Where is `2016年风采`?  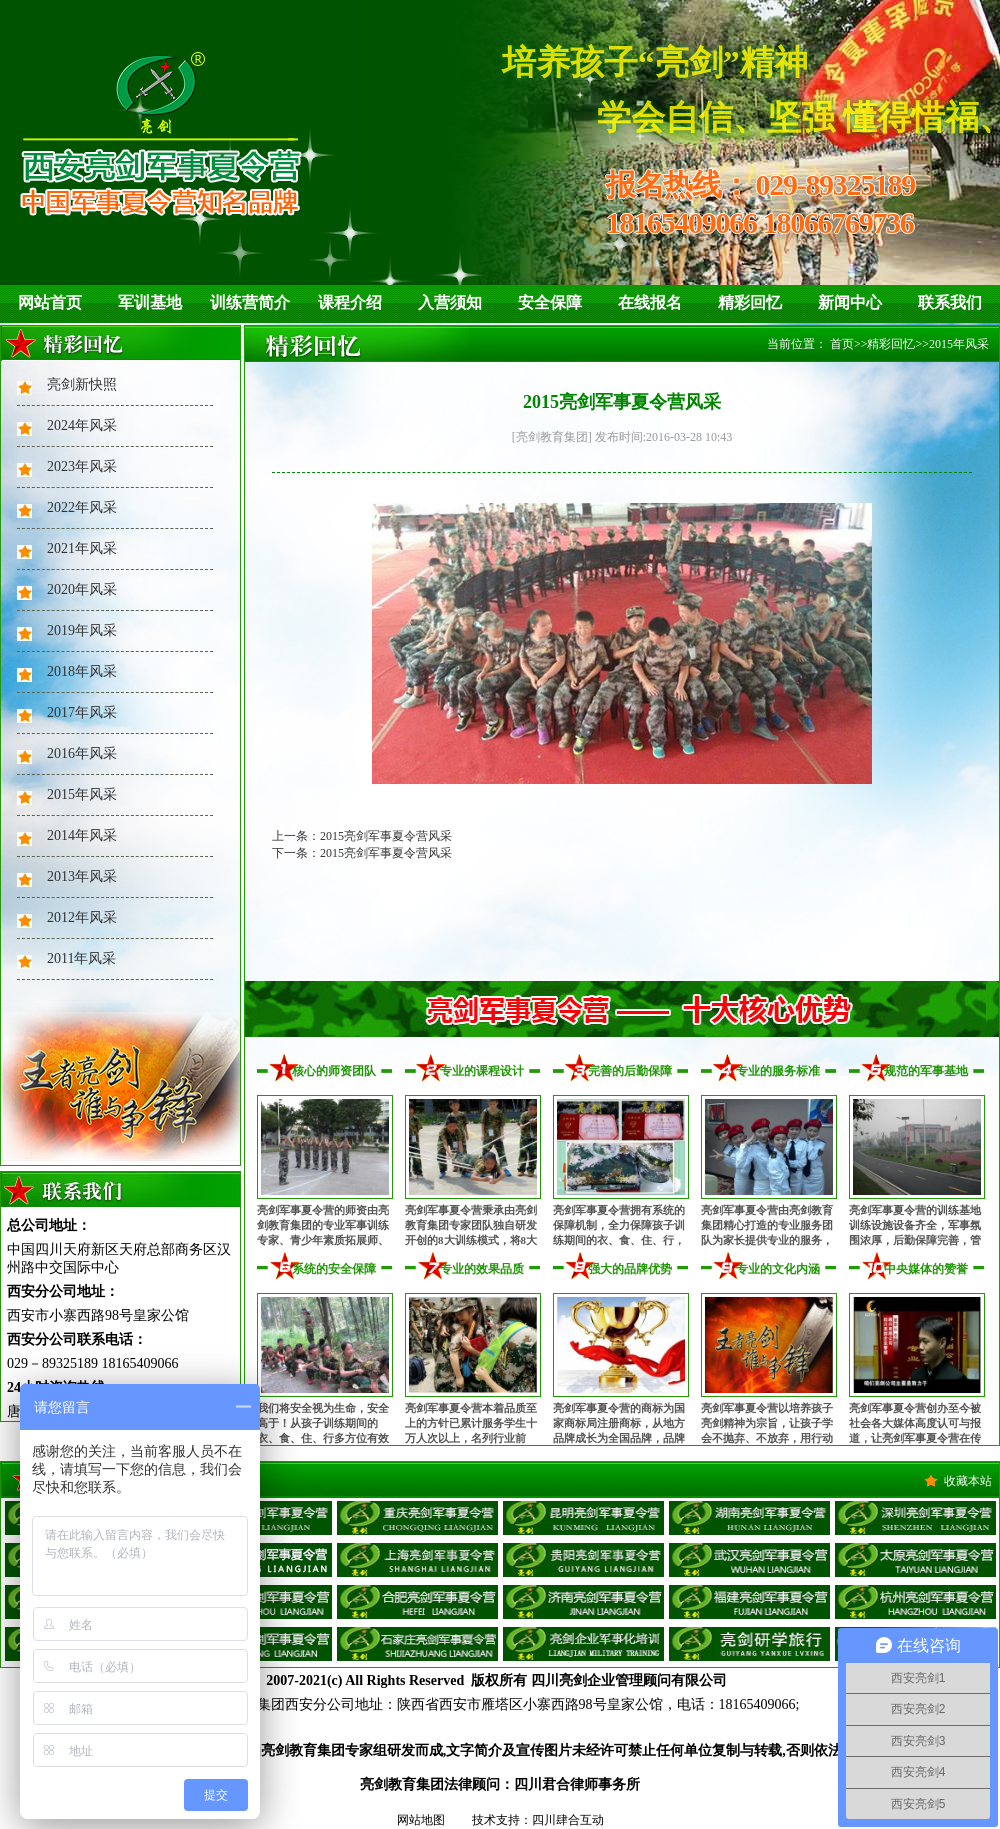
2016年风采 is located at coordinates (82, 753).